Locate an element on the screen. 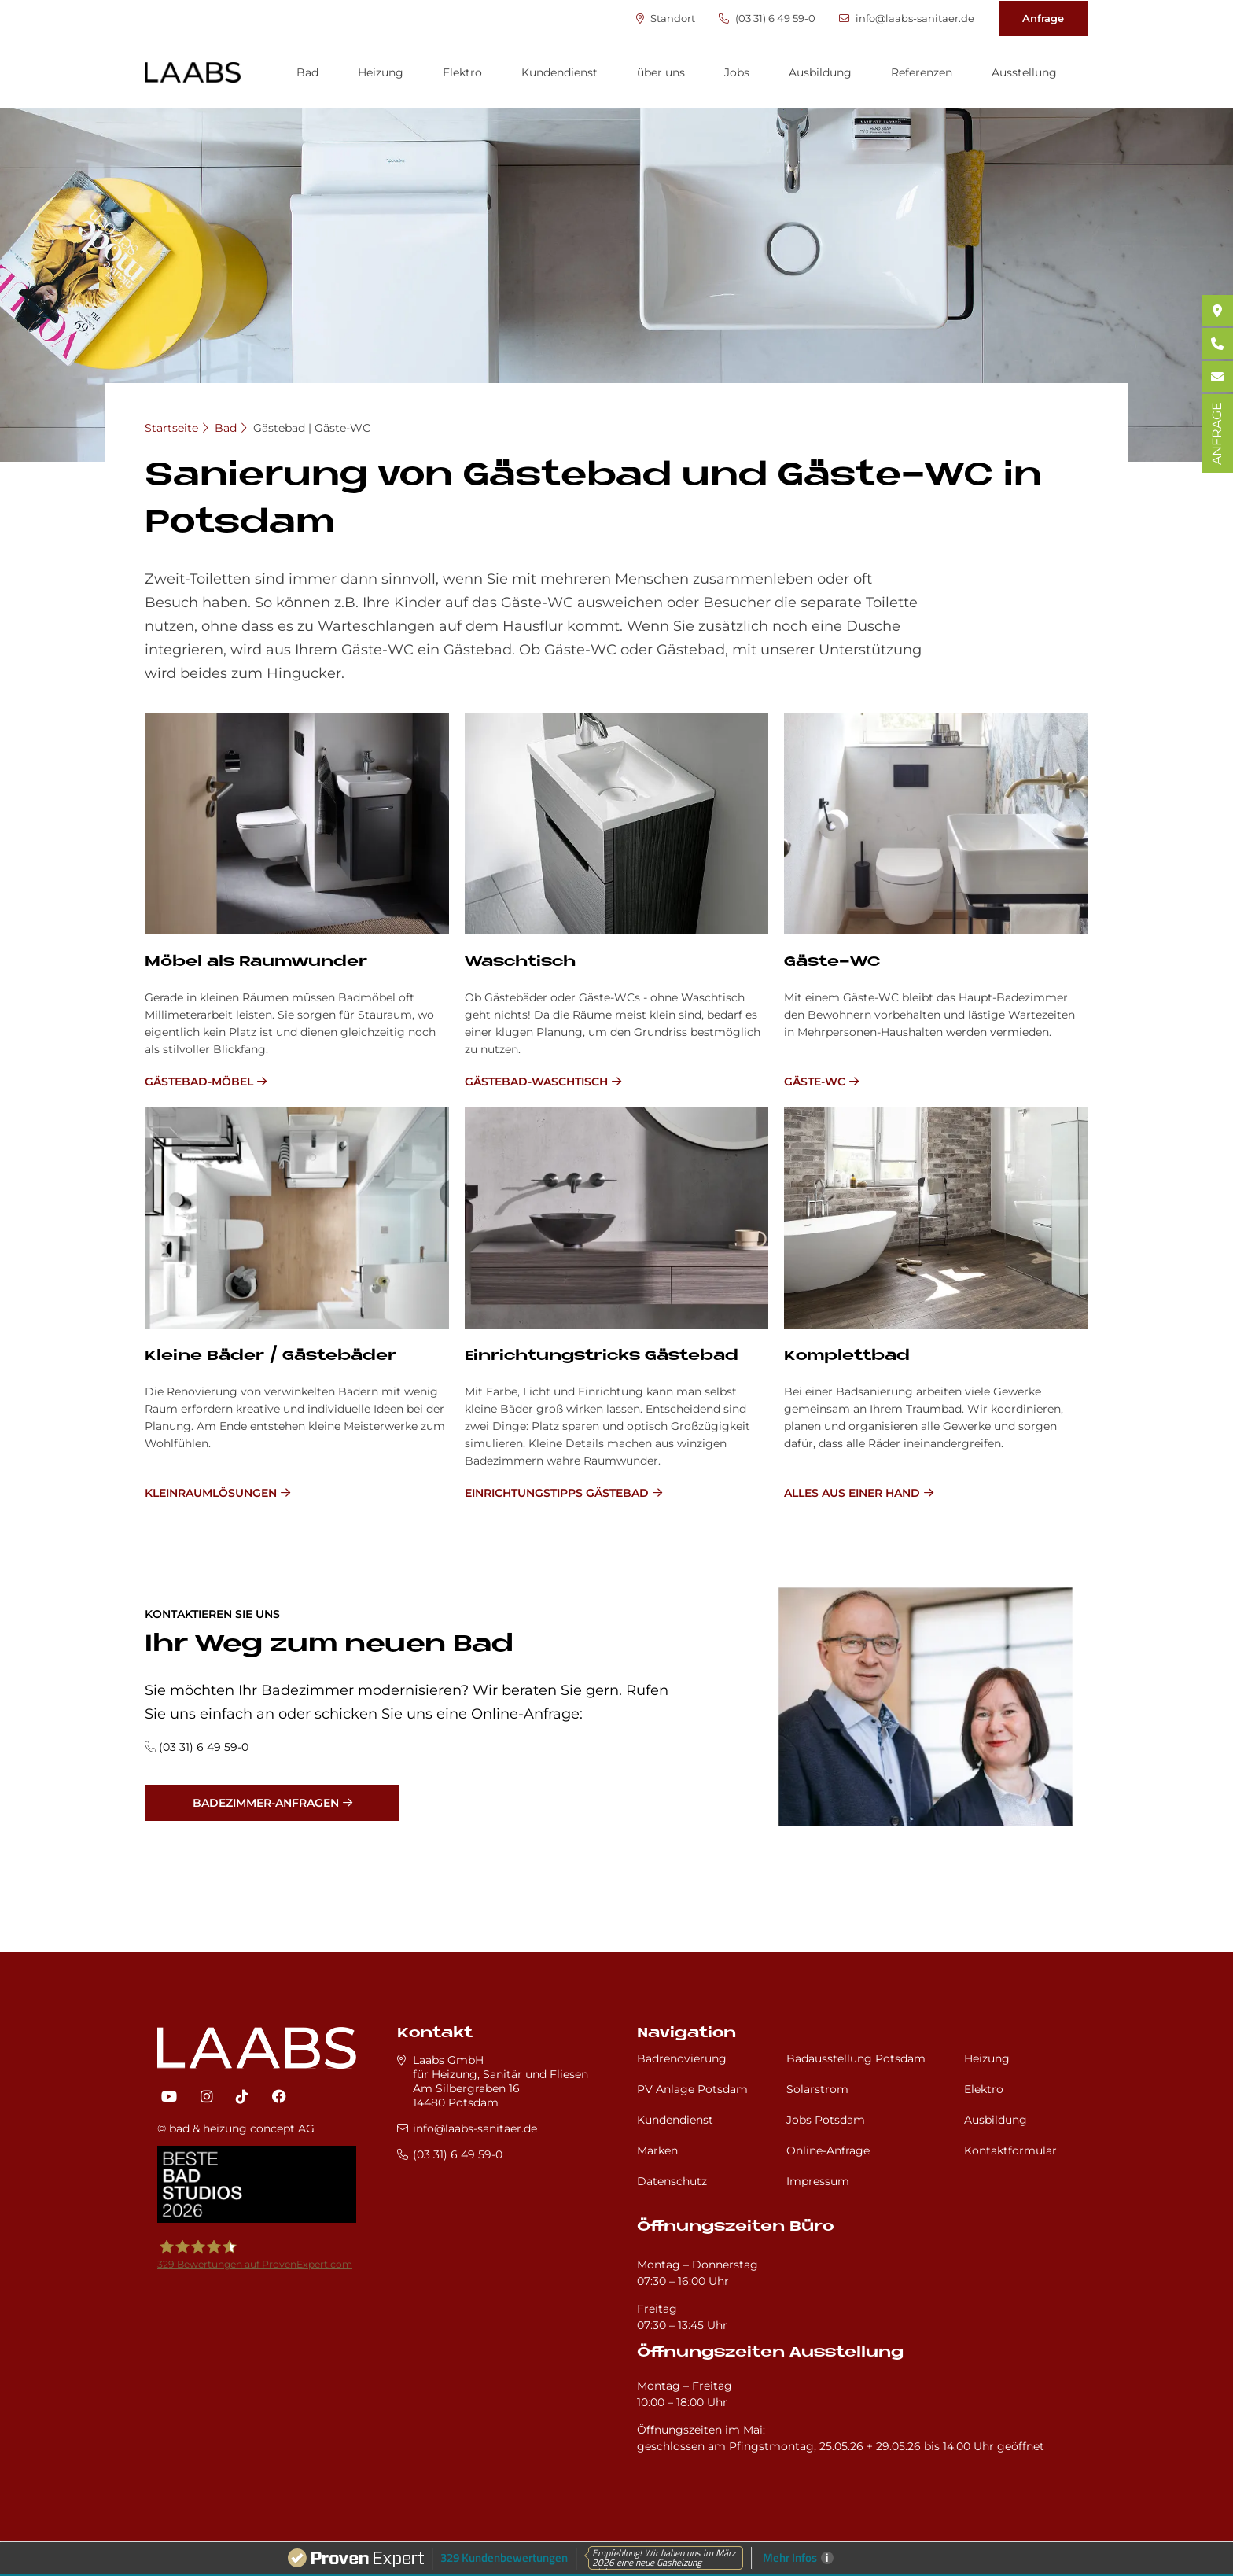  Gästebad-Möbel is located at coordinates (199, 1081).